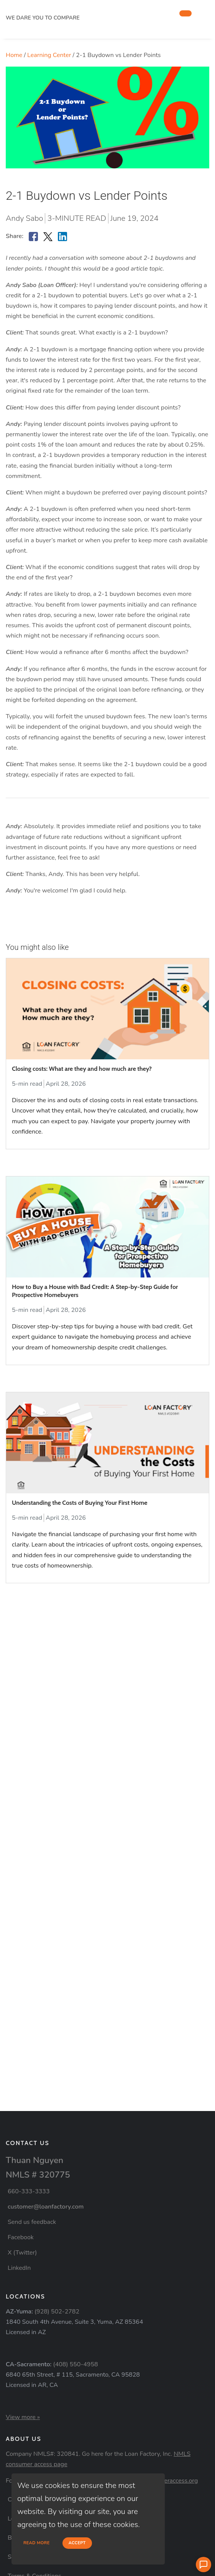  What do you see at coordinates (21, 2237) in the screenshot?
I see `Facebook` at bounding box center [21, 2237].